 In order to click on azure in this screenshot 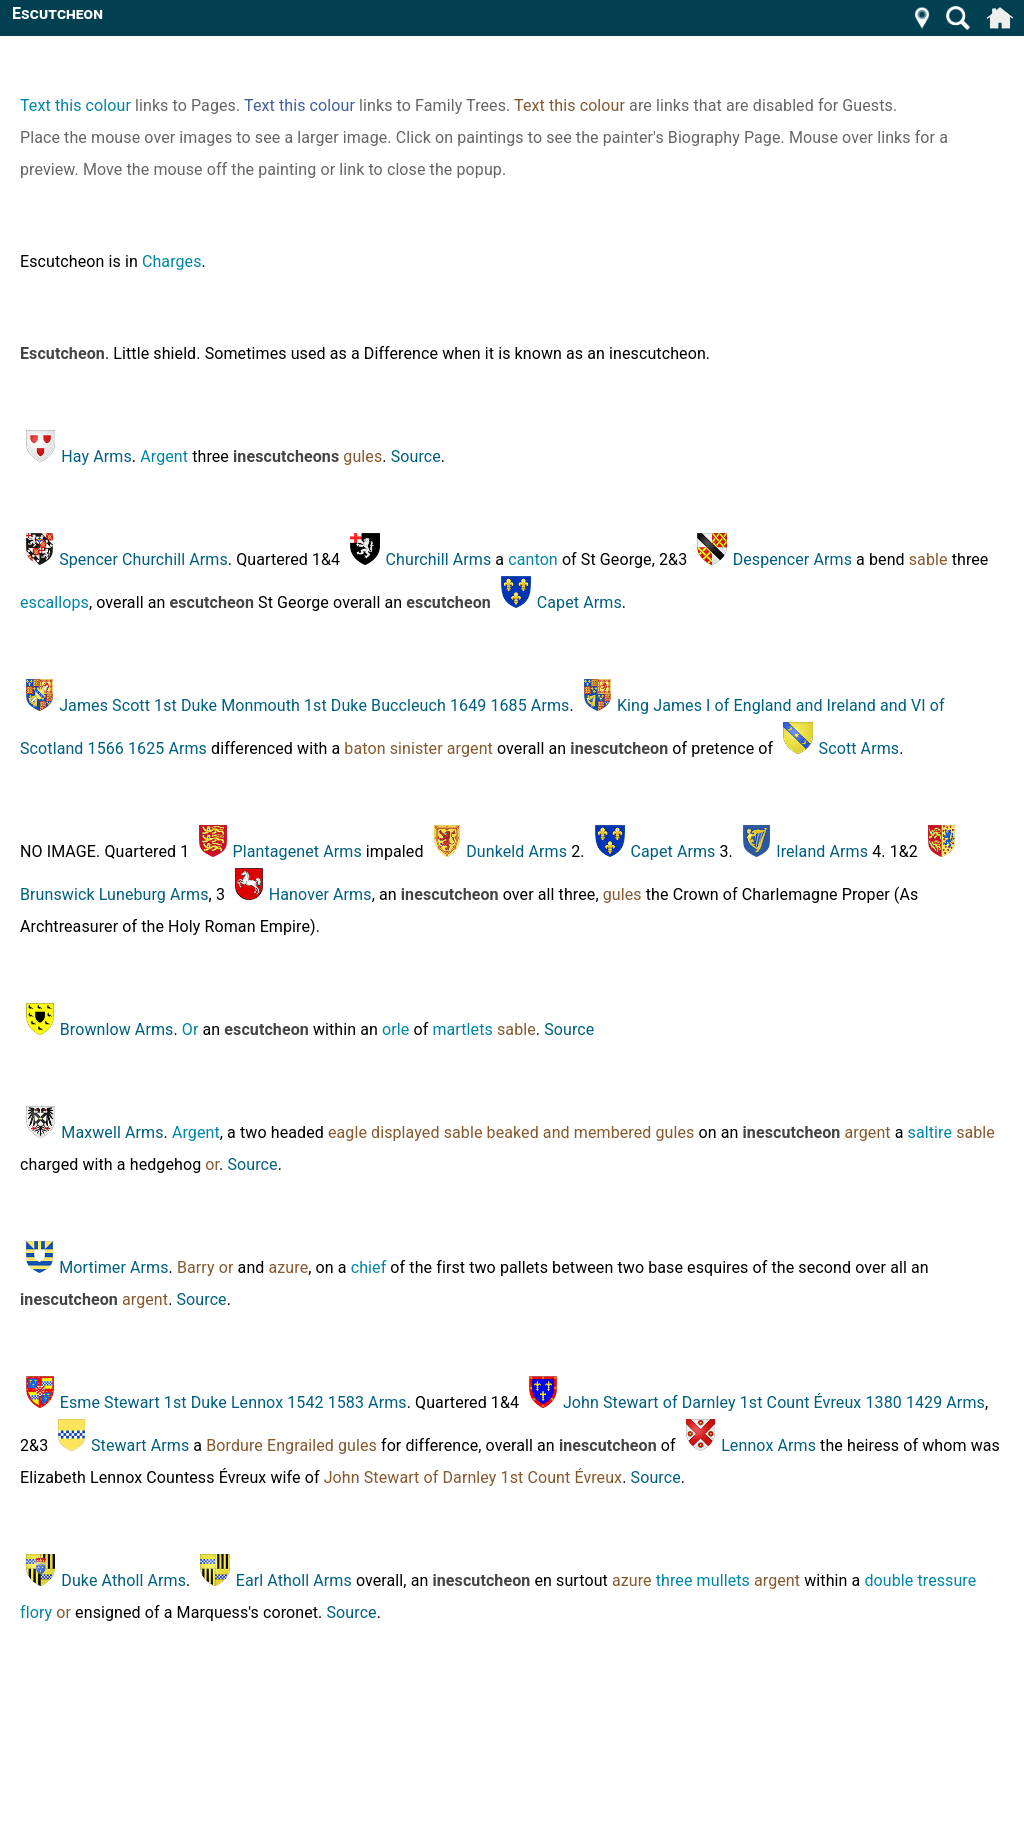, I will do `click(289, 1267)`.